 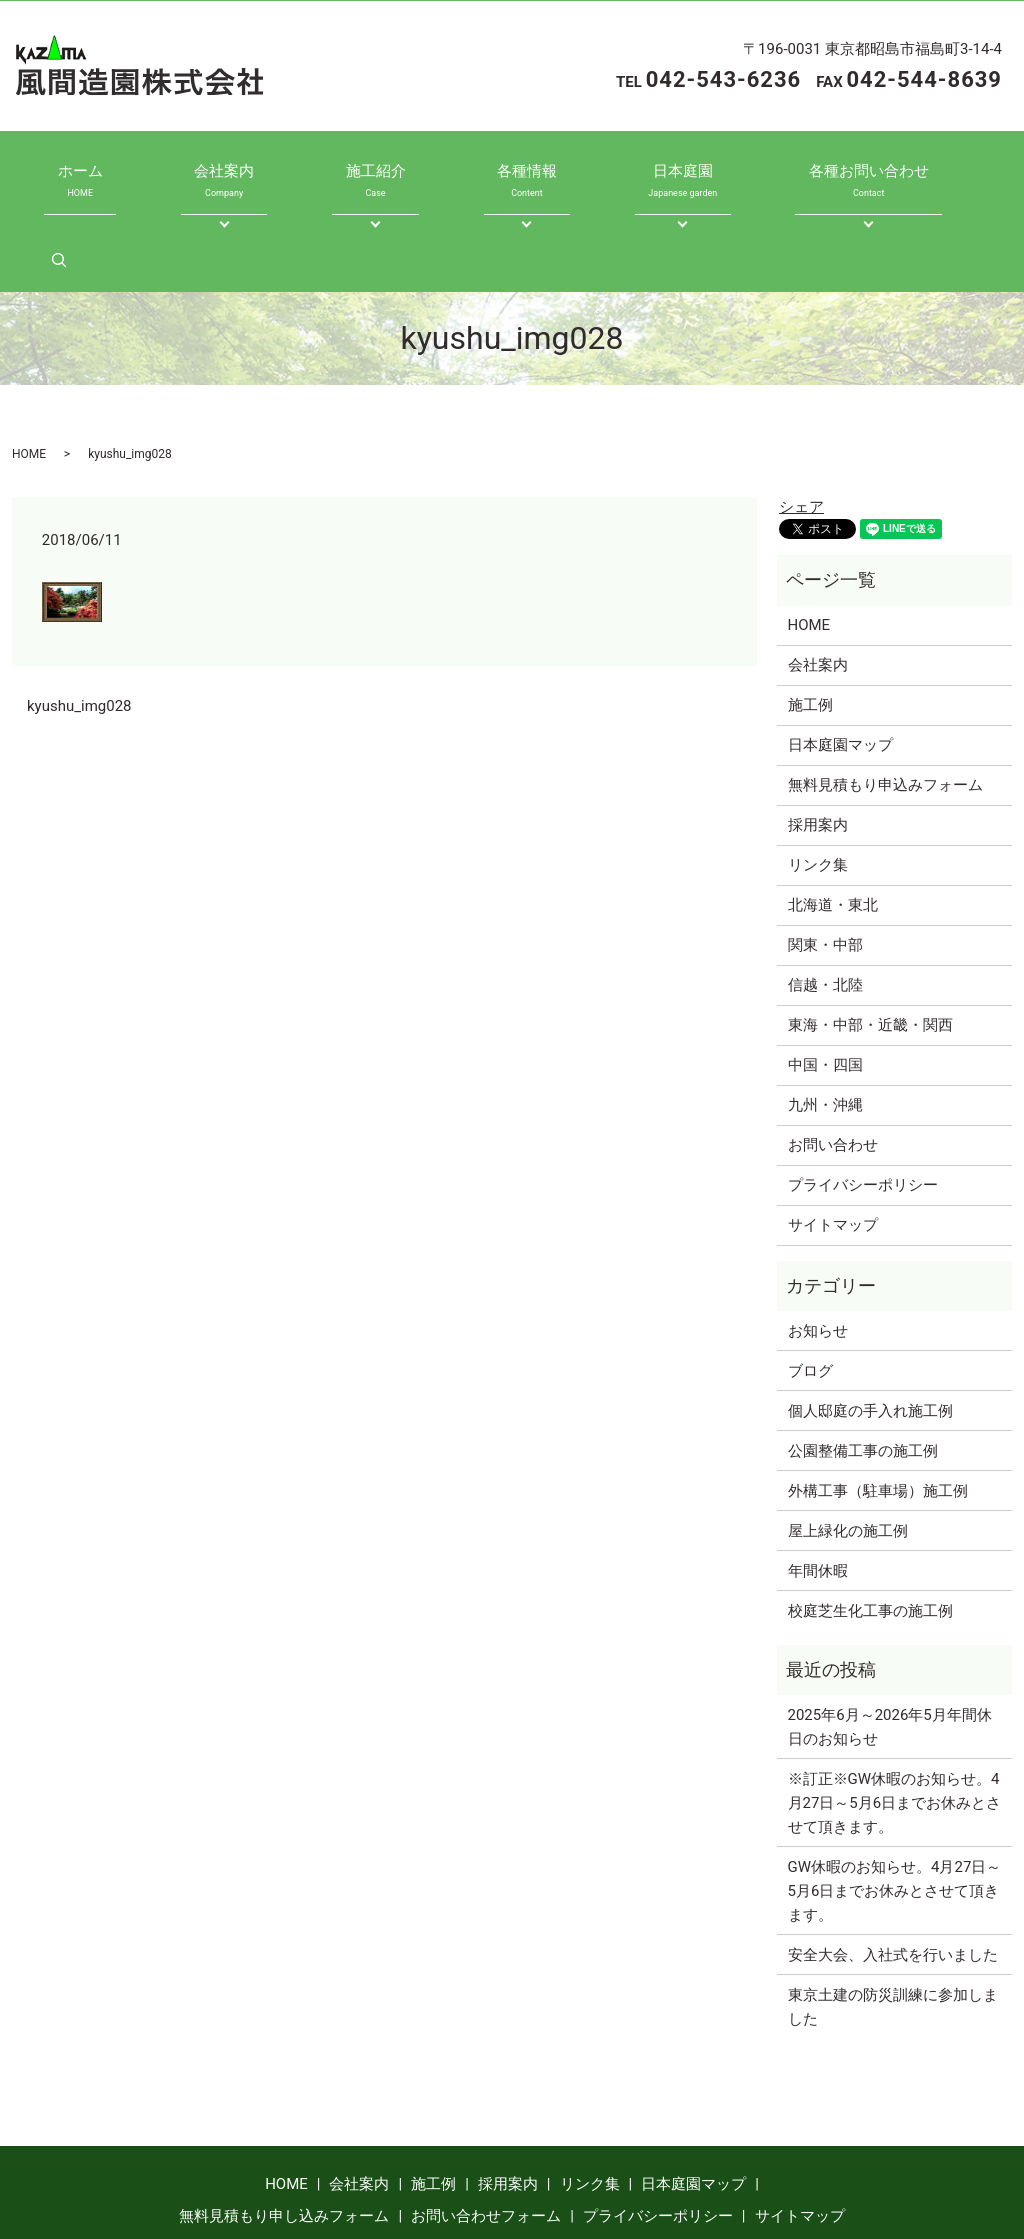 I want to click on 東京土建の防災訓練に参加しました, so click(x=893, y=1927).